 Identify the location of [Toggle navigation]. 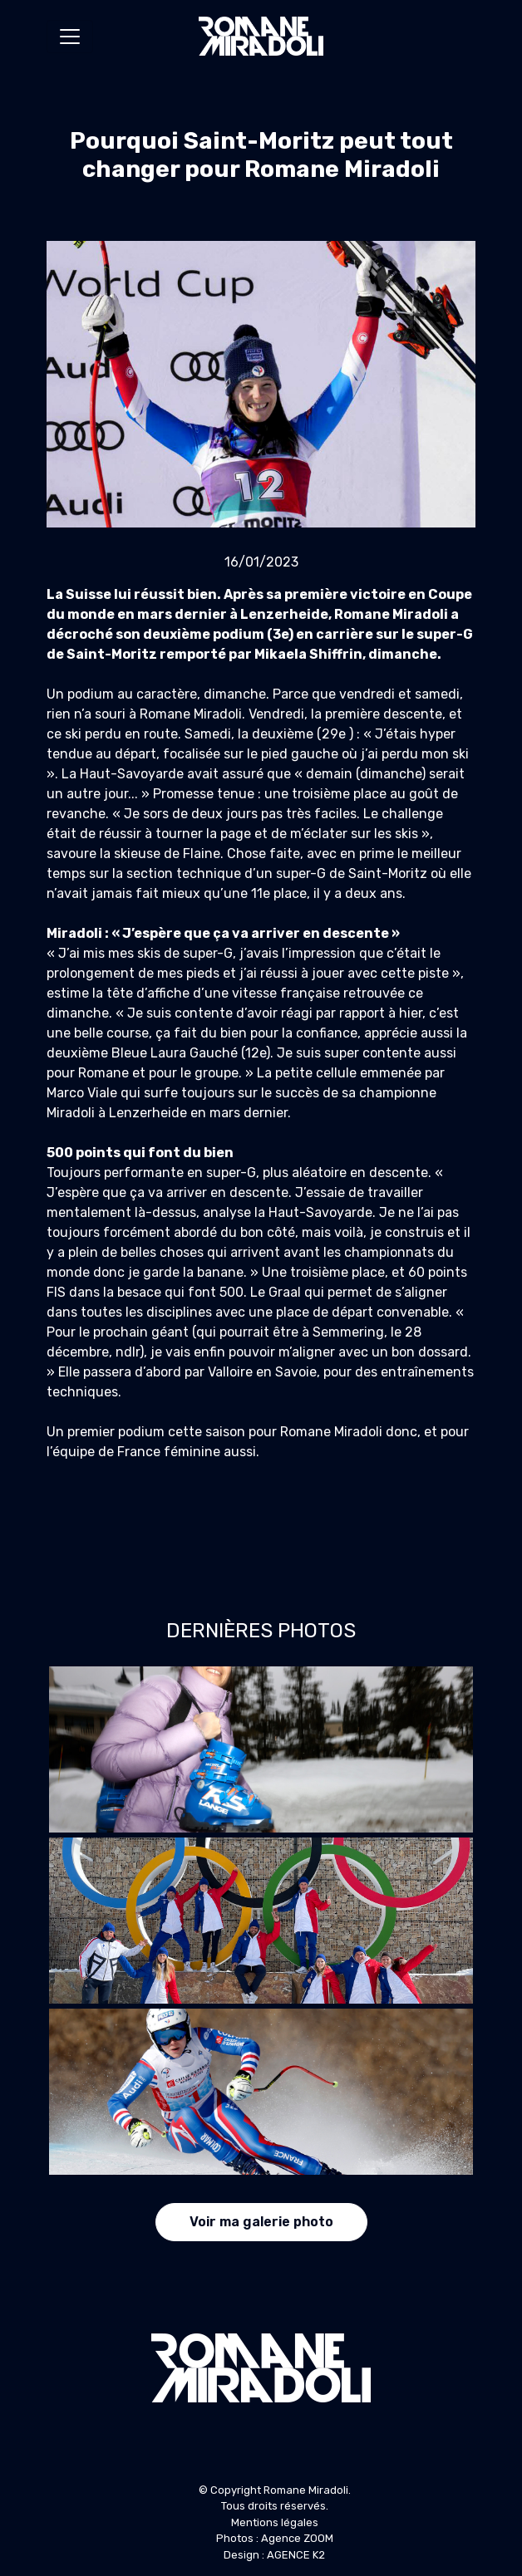
(70, 36).